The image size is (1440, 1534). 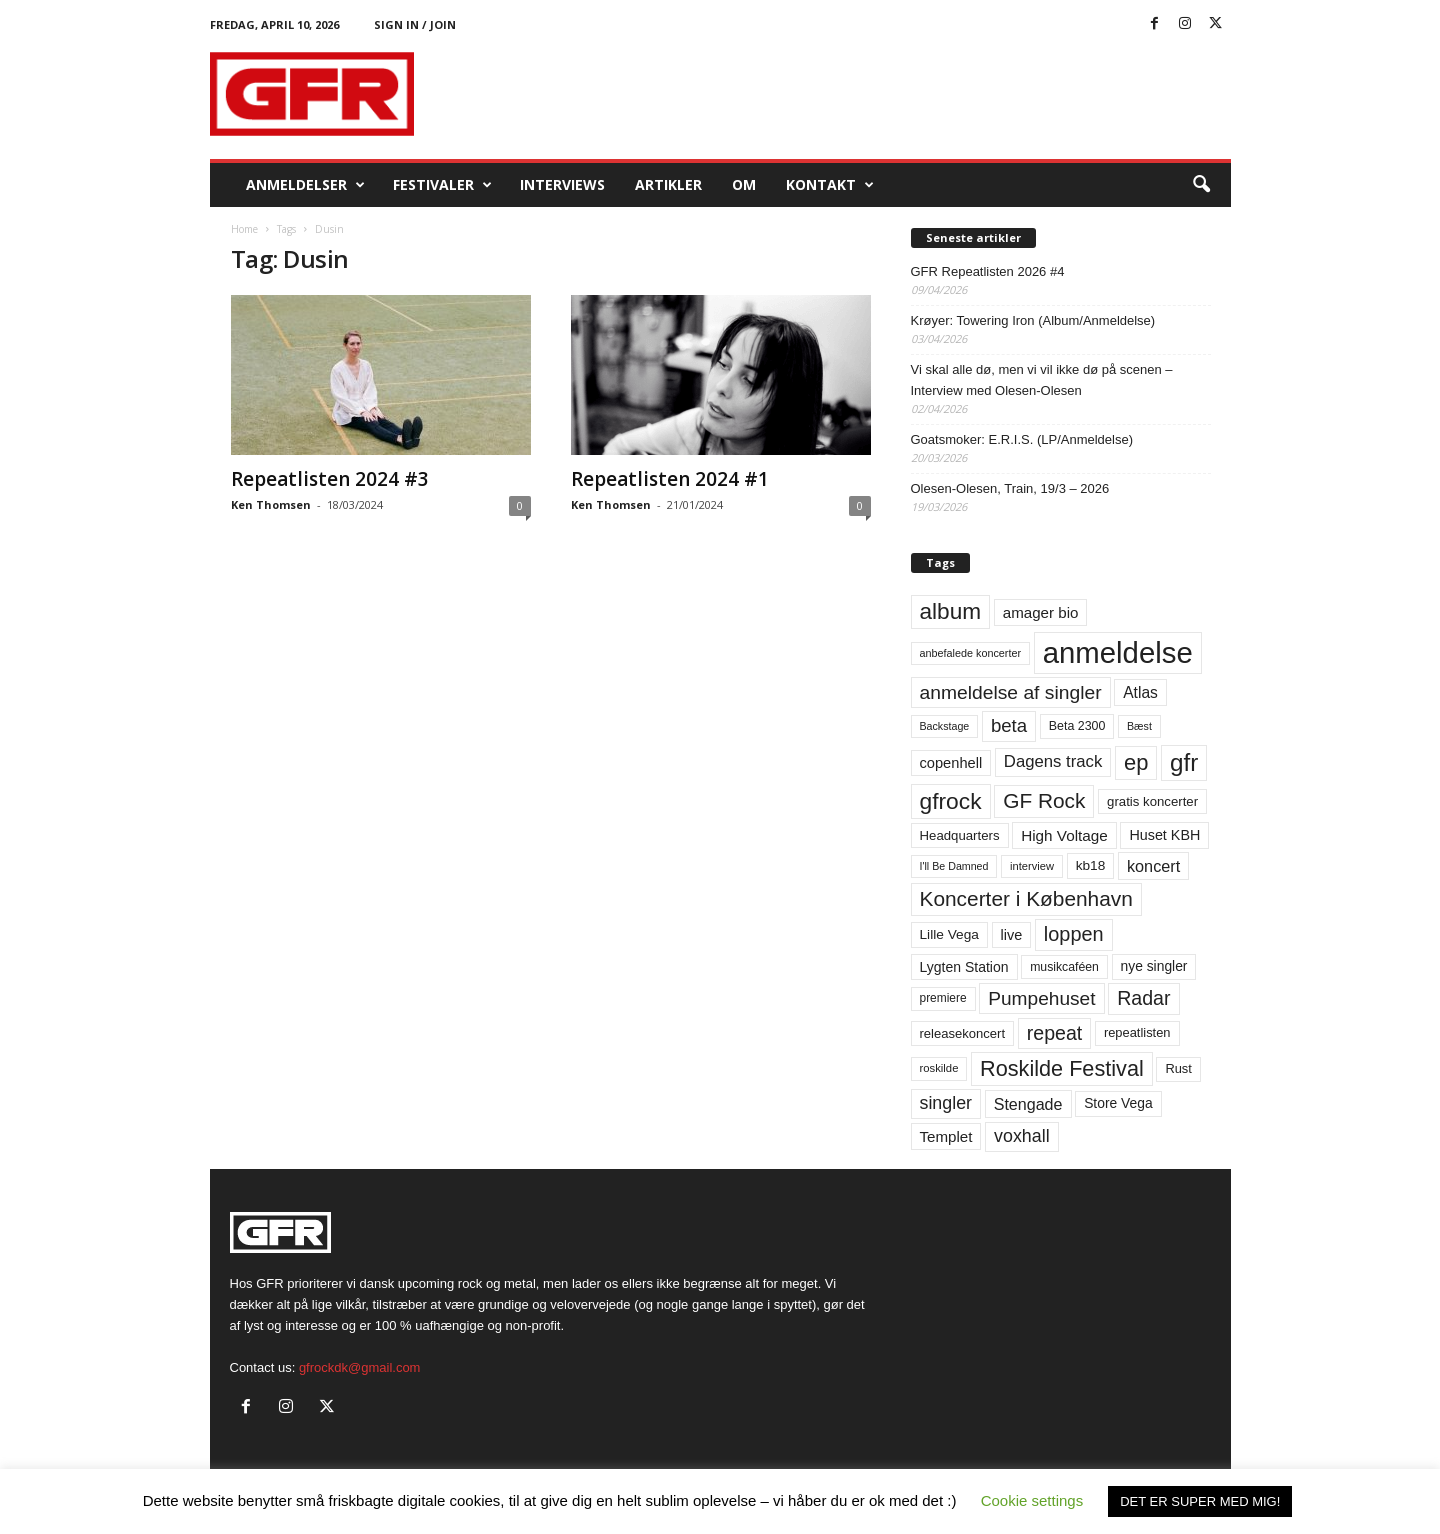 What do you see at coordinates (1140, 692) in the screenshot?
I see `Atlas [Atlas (90 elementer)]` at bounding box center [1140, 692].